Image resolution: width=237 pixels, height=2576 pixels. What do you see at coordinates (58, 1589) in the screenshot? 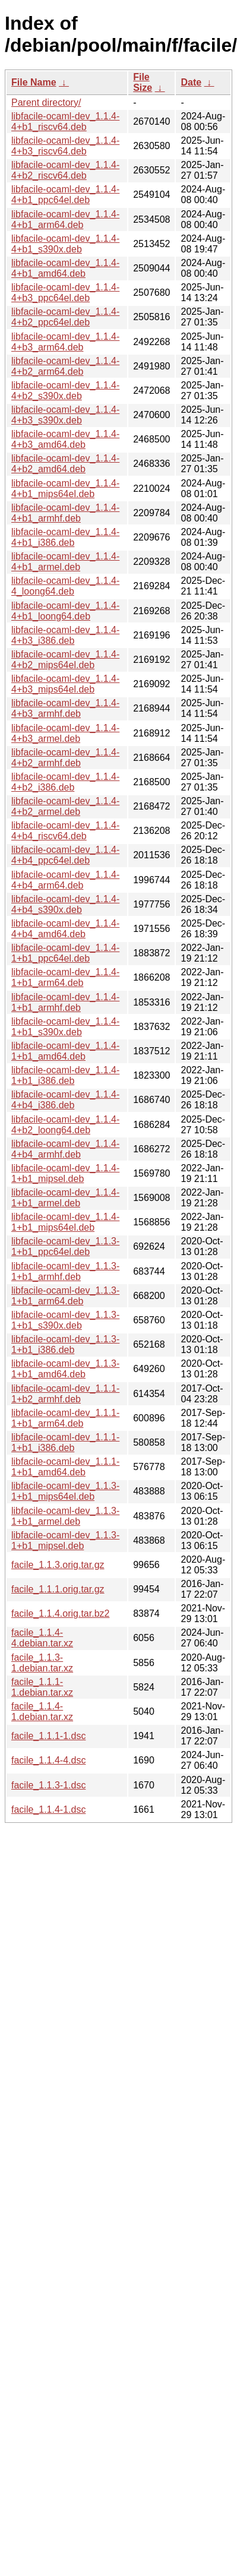
I see `facile_1.1.1.orig.tar.gz` at bounding box center [58, 1589].